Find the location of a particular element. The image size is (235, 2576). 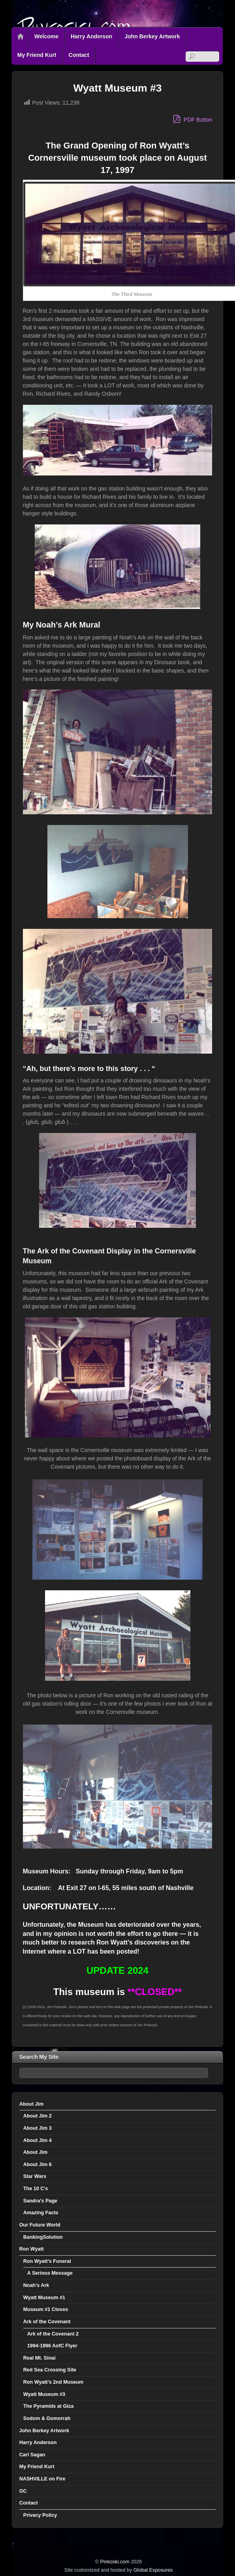

Ark of the Covenant is located at coordinates (47, 2321).